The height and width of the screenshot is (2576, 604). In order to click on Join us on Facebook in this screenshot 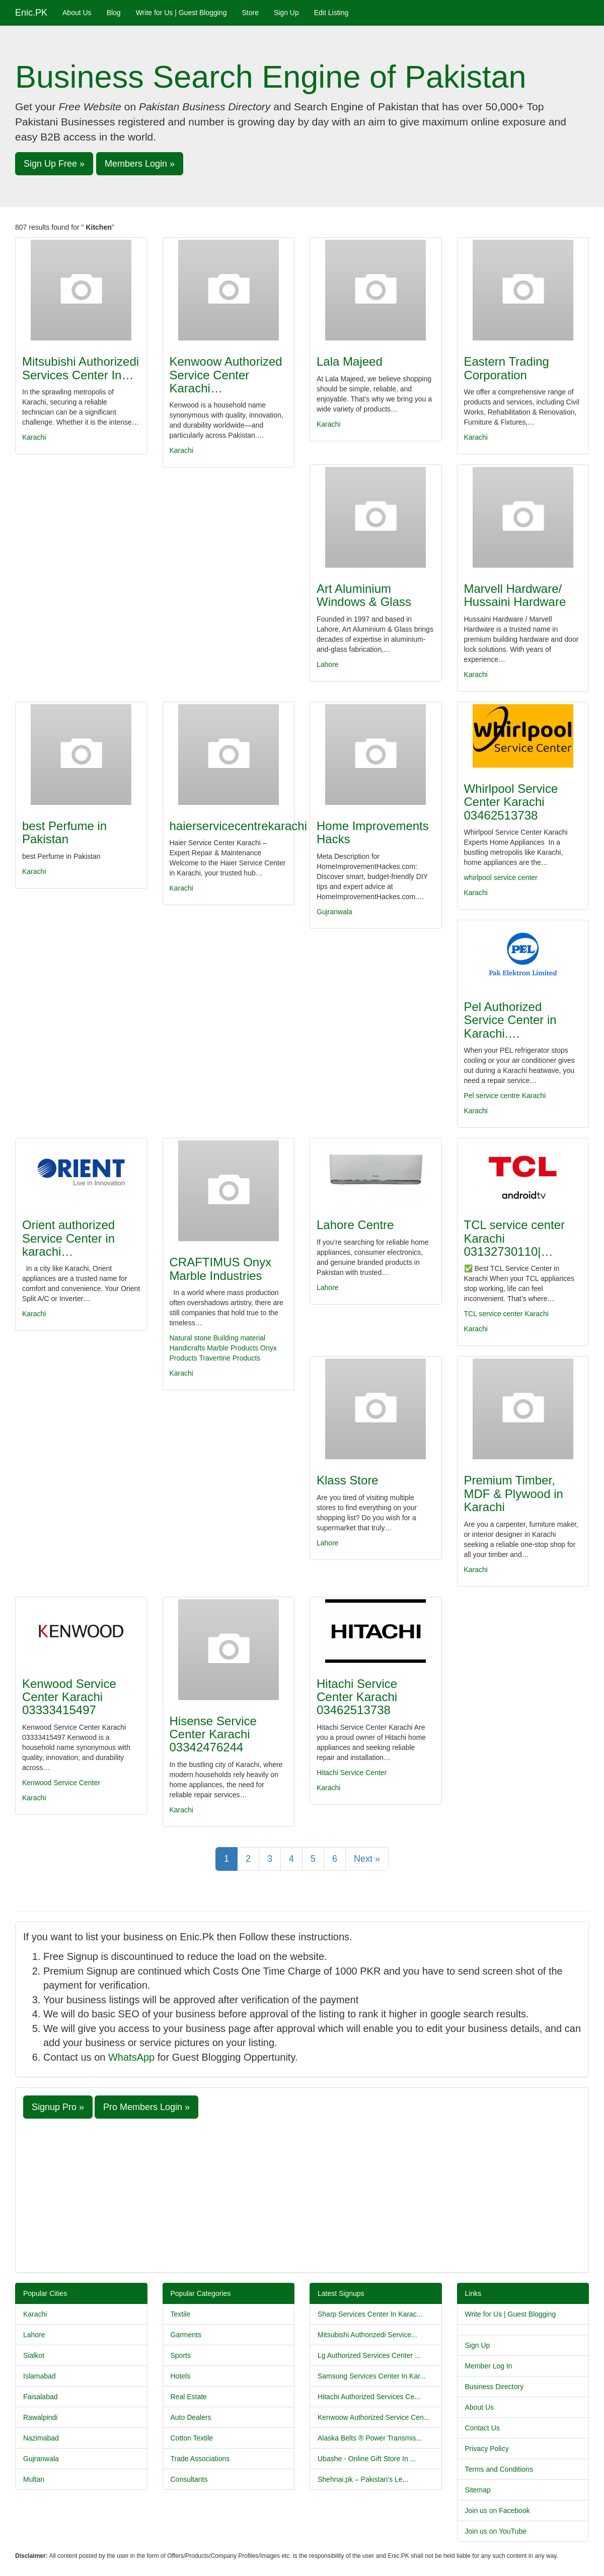, I will do `click(497, 2510)`.